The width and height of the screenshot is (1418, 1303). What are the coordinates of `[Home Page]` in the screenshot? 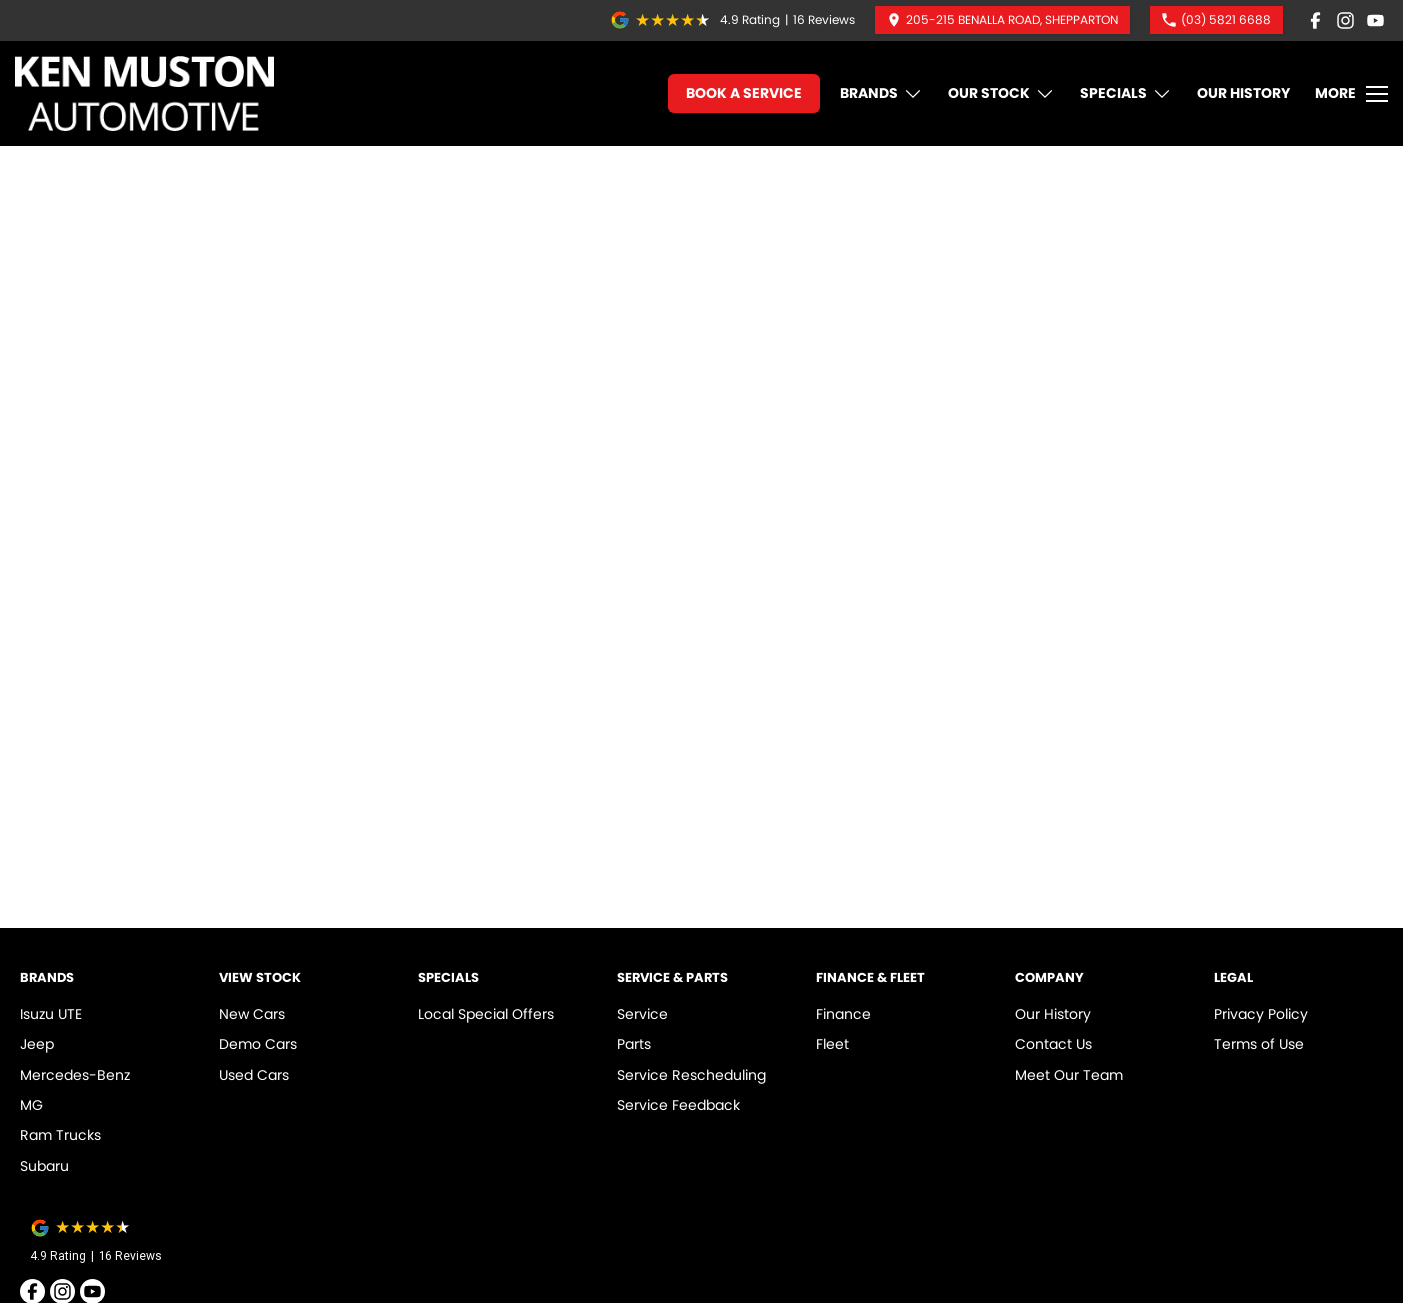 It's located at (144, 93).